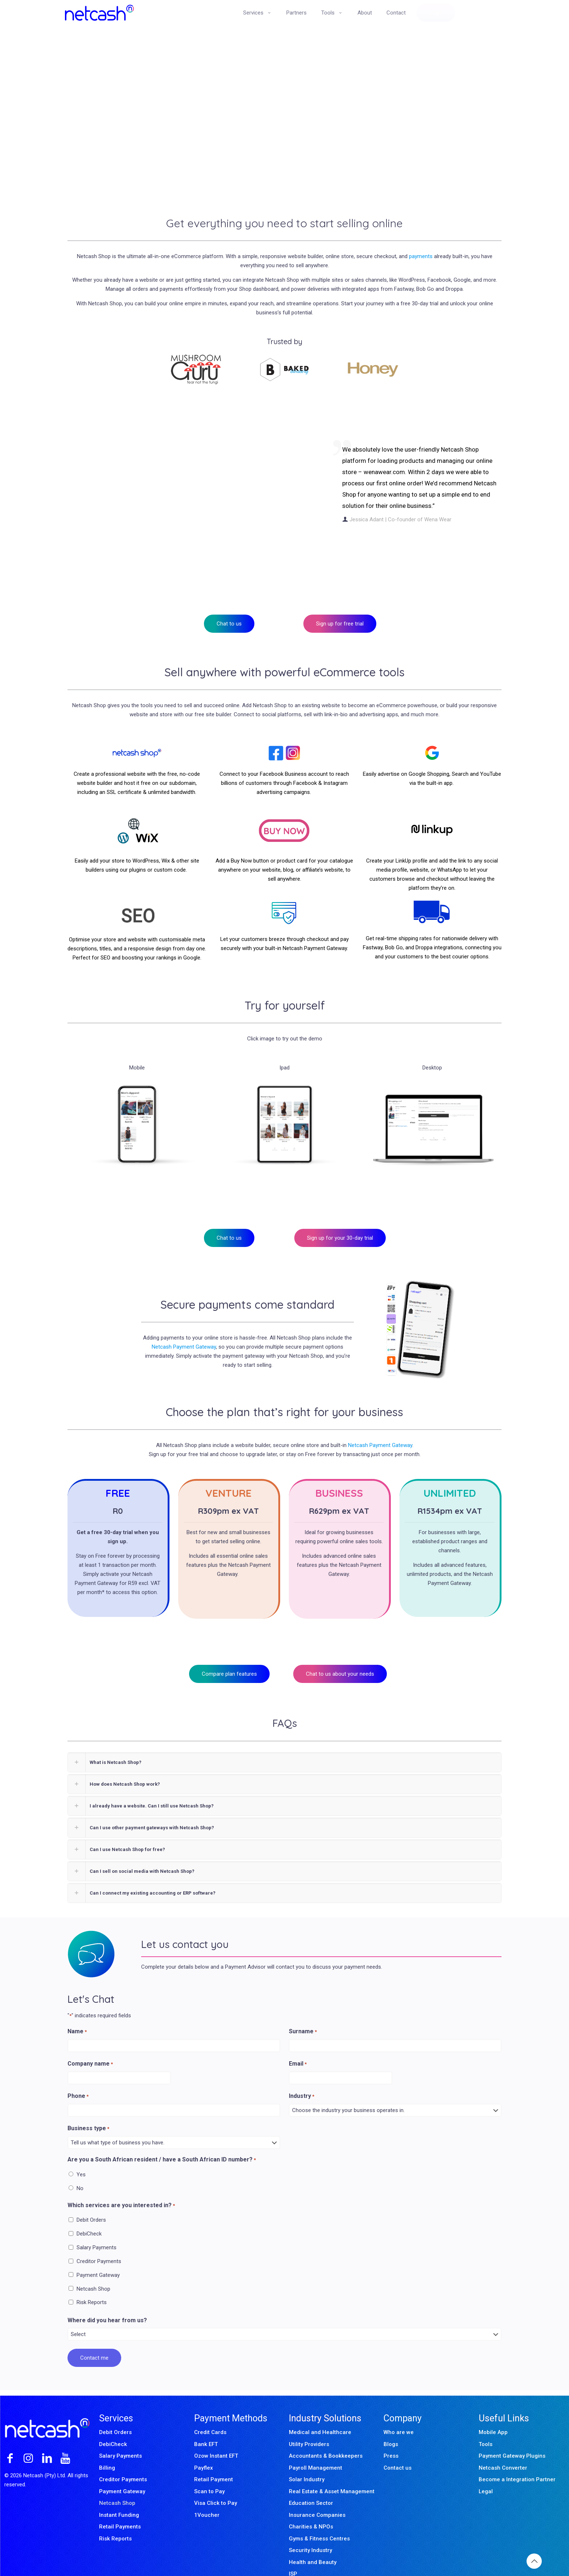  What do you see at coordinates (303, 2015) in the screenshot?
I see `Surname` at bounding box center [303, 2015].